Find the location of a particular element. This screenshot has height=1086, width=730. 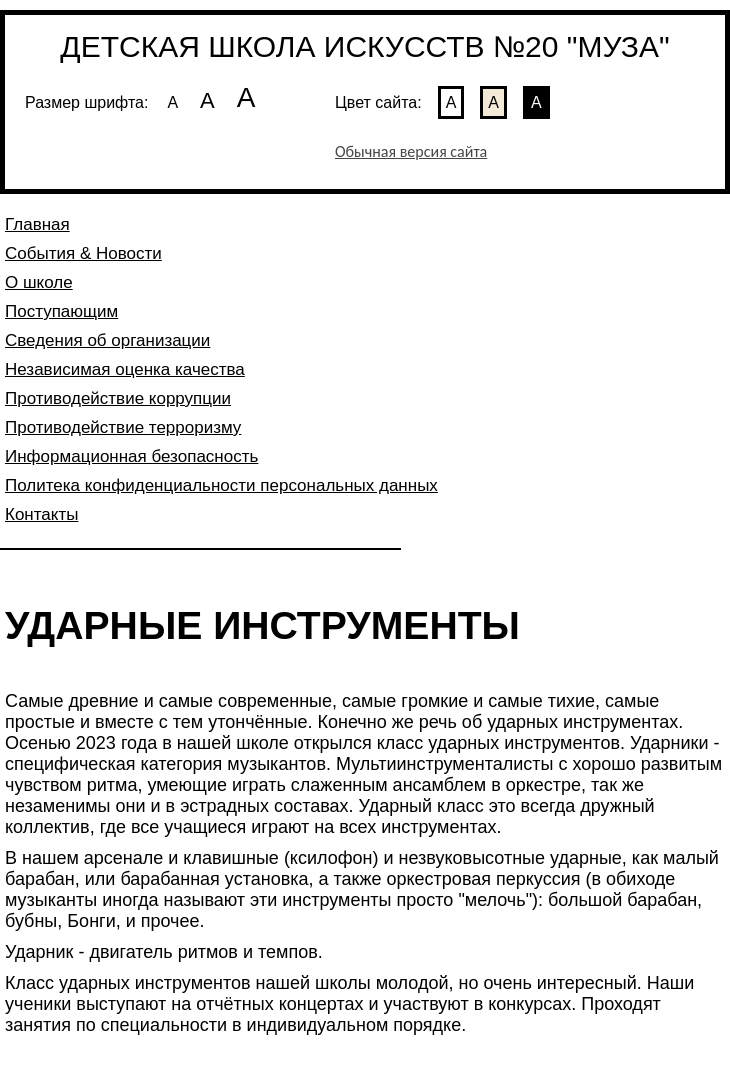

Независимая оценка качества is located at coordinates (125, 369).